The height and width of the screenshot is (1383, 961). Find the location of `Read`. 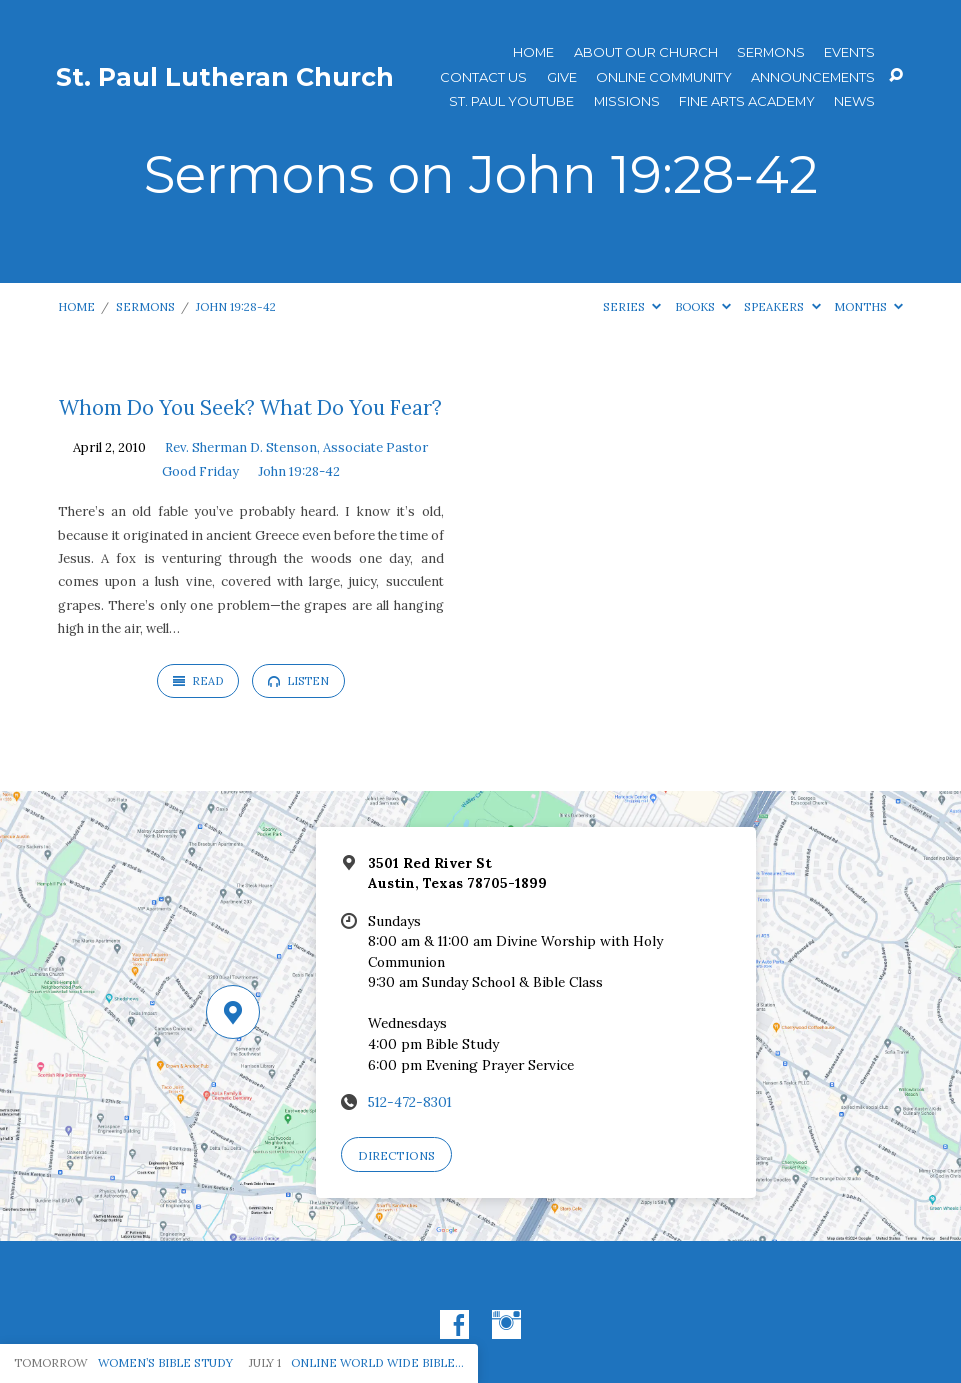

Read is located at coordinates (198, 681).